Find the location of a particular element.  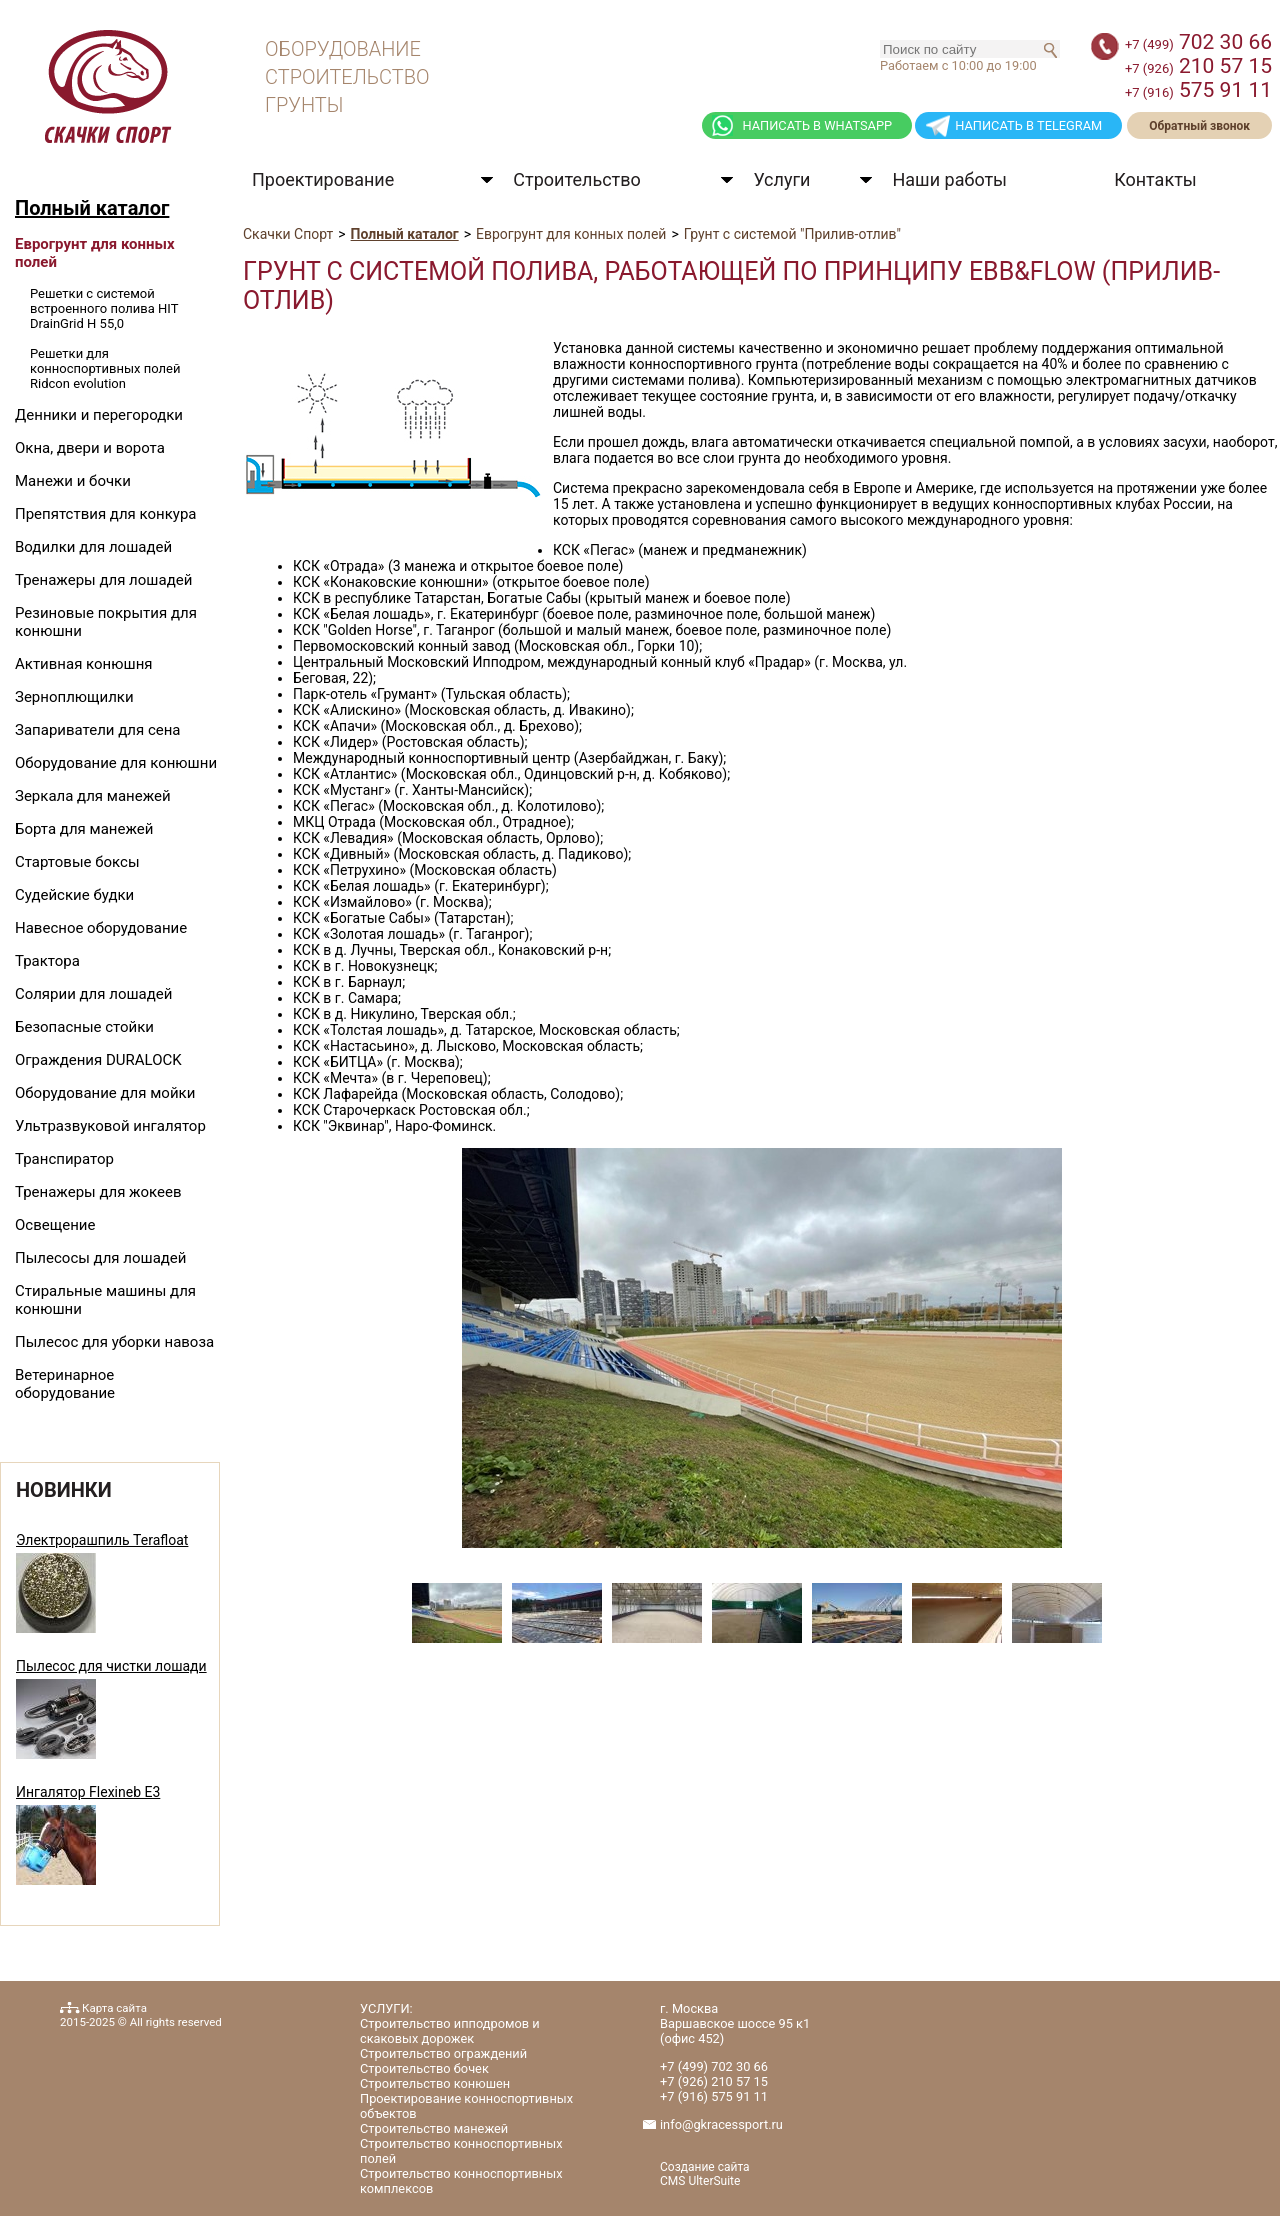

Зеркала для манежей is located at coordinates (93, 796).